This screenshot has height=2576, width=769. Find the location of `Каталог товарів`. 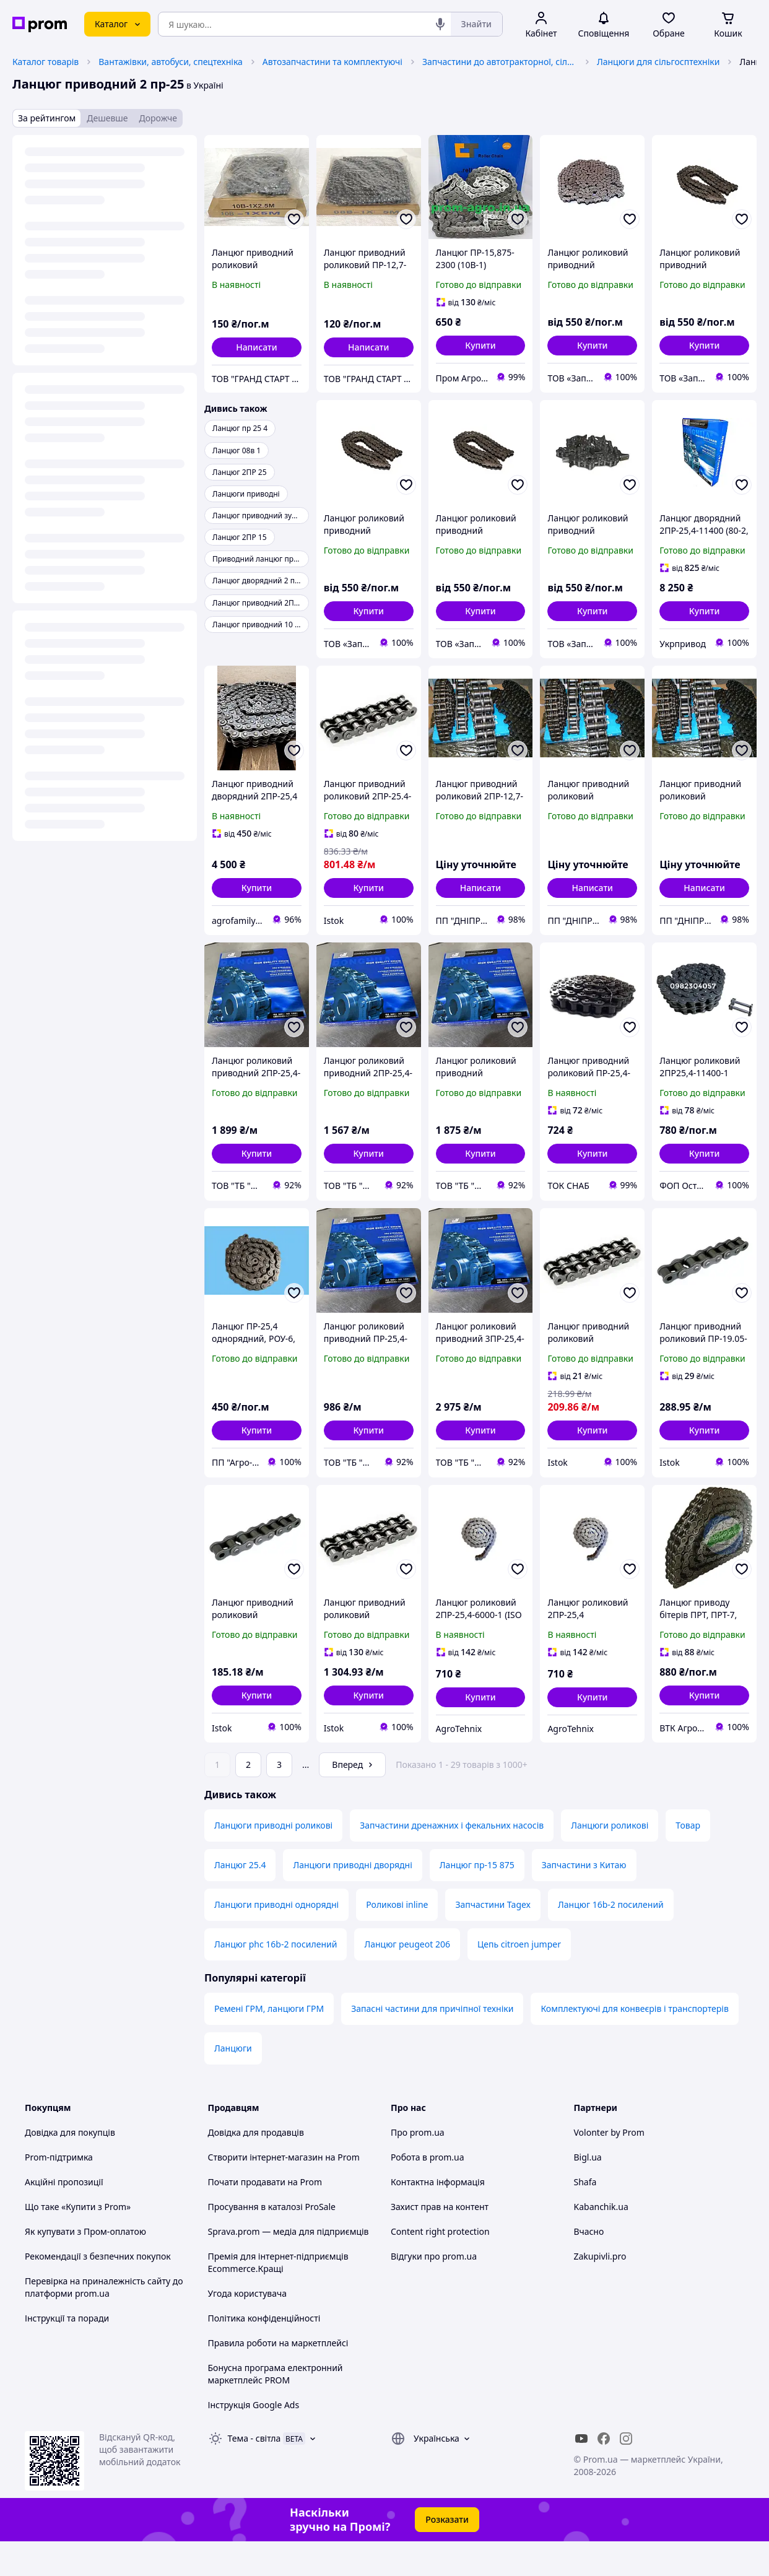

Каталог товарів is located at coordinates (45, 61).